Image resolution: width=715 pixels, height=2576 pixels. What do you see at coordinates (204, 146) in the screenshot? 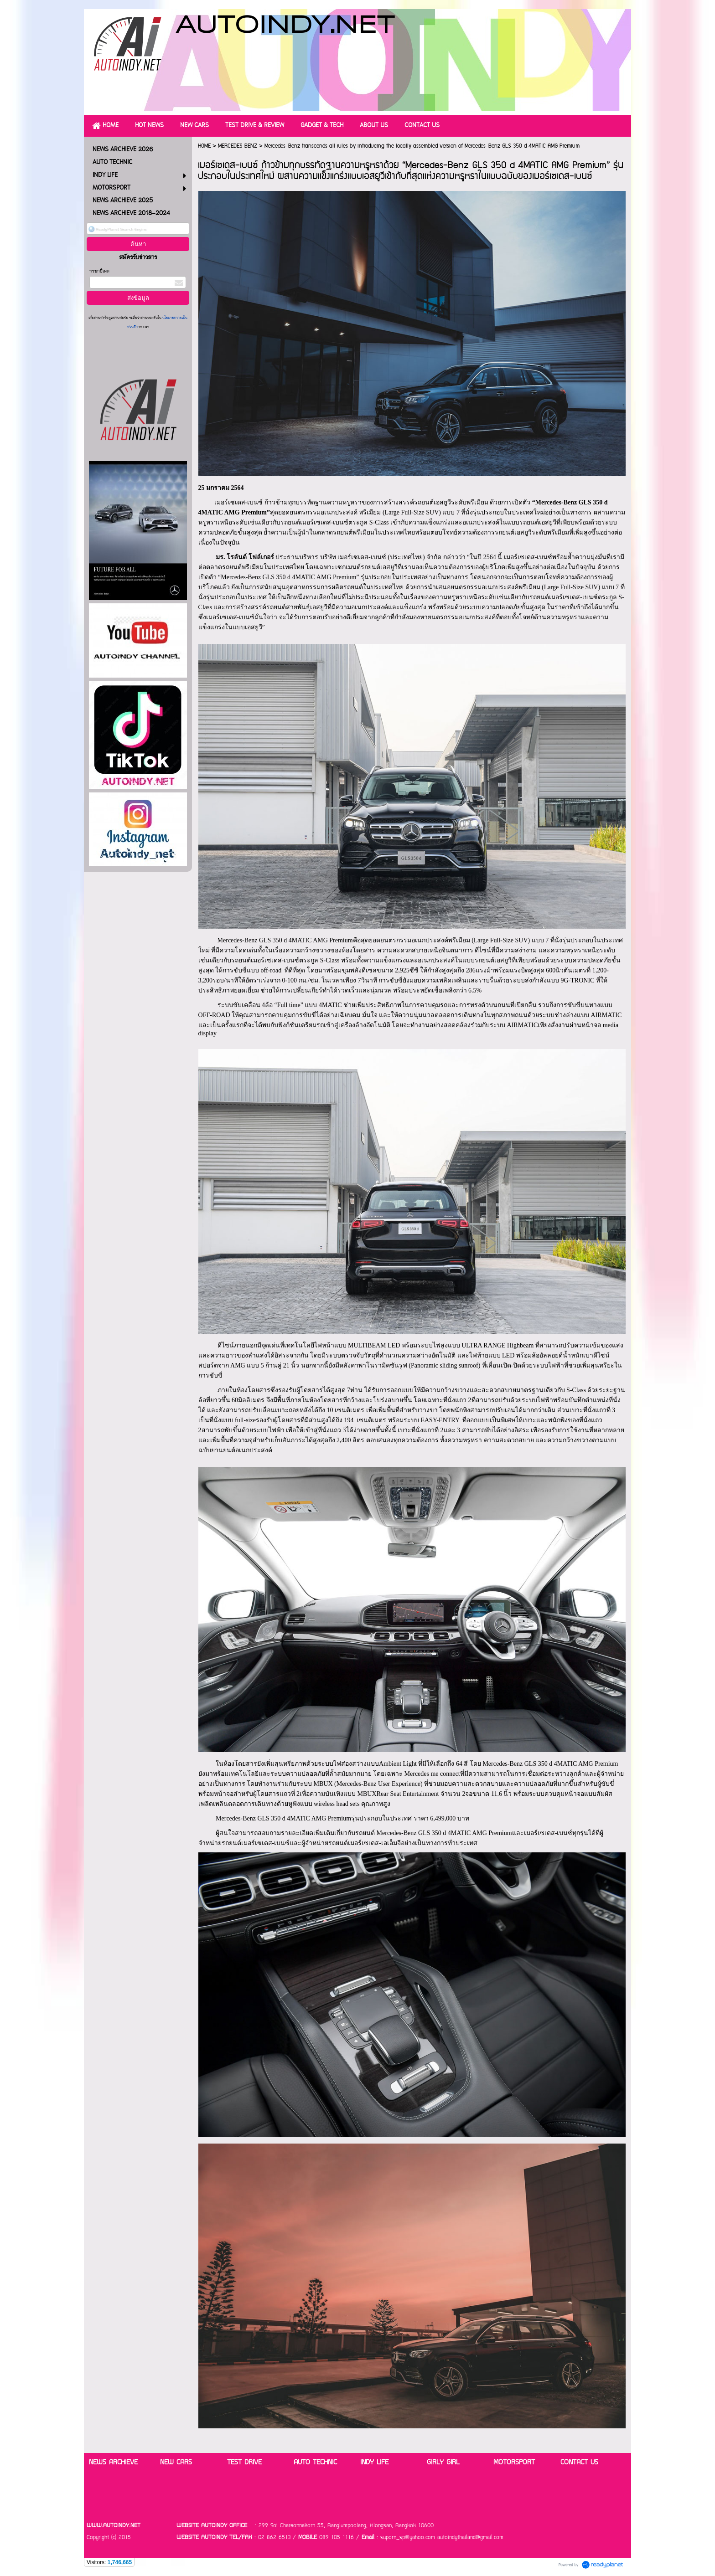
I see `HOME` at bounding box center [204, 146].